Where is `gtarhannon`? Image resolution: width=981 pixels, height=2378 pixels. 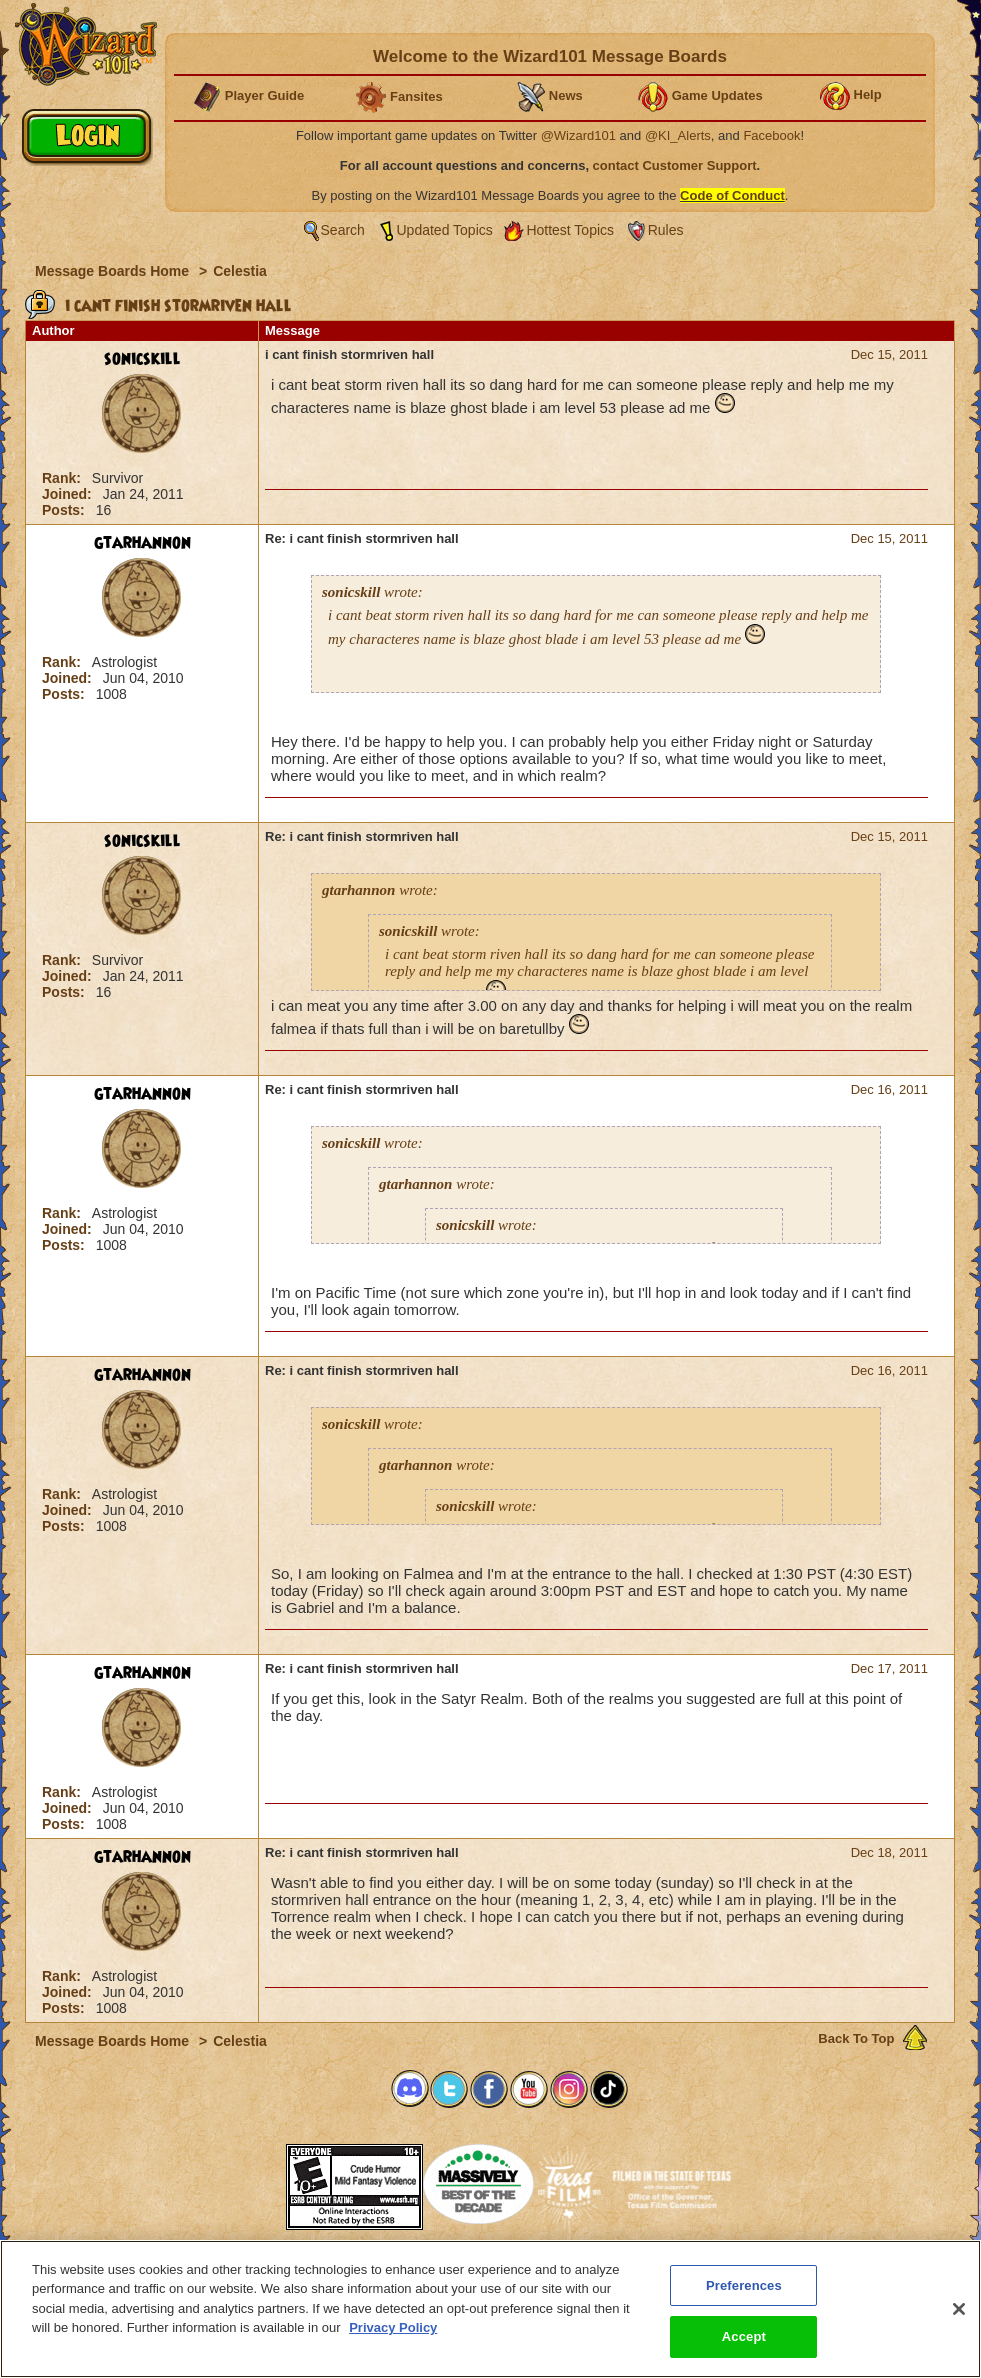 gtarhannon is located at coordinates (142, 543).